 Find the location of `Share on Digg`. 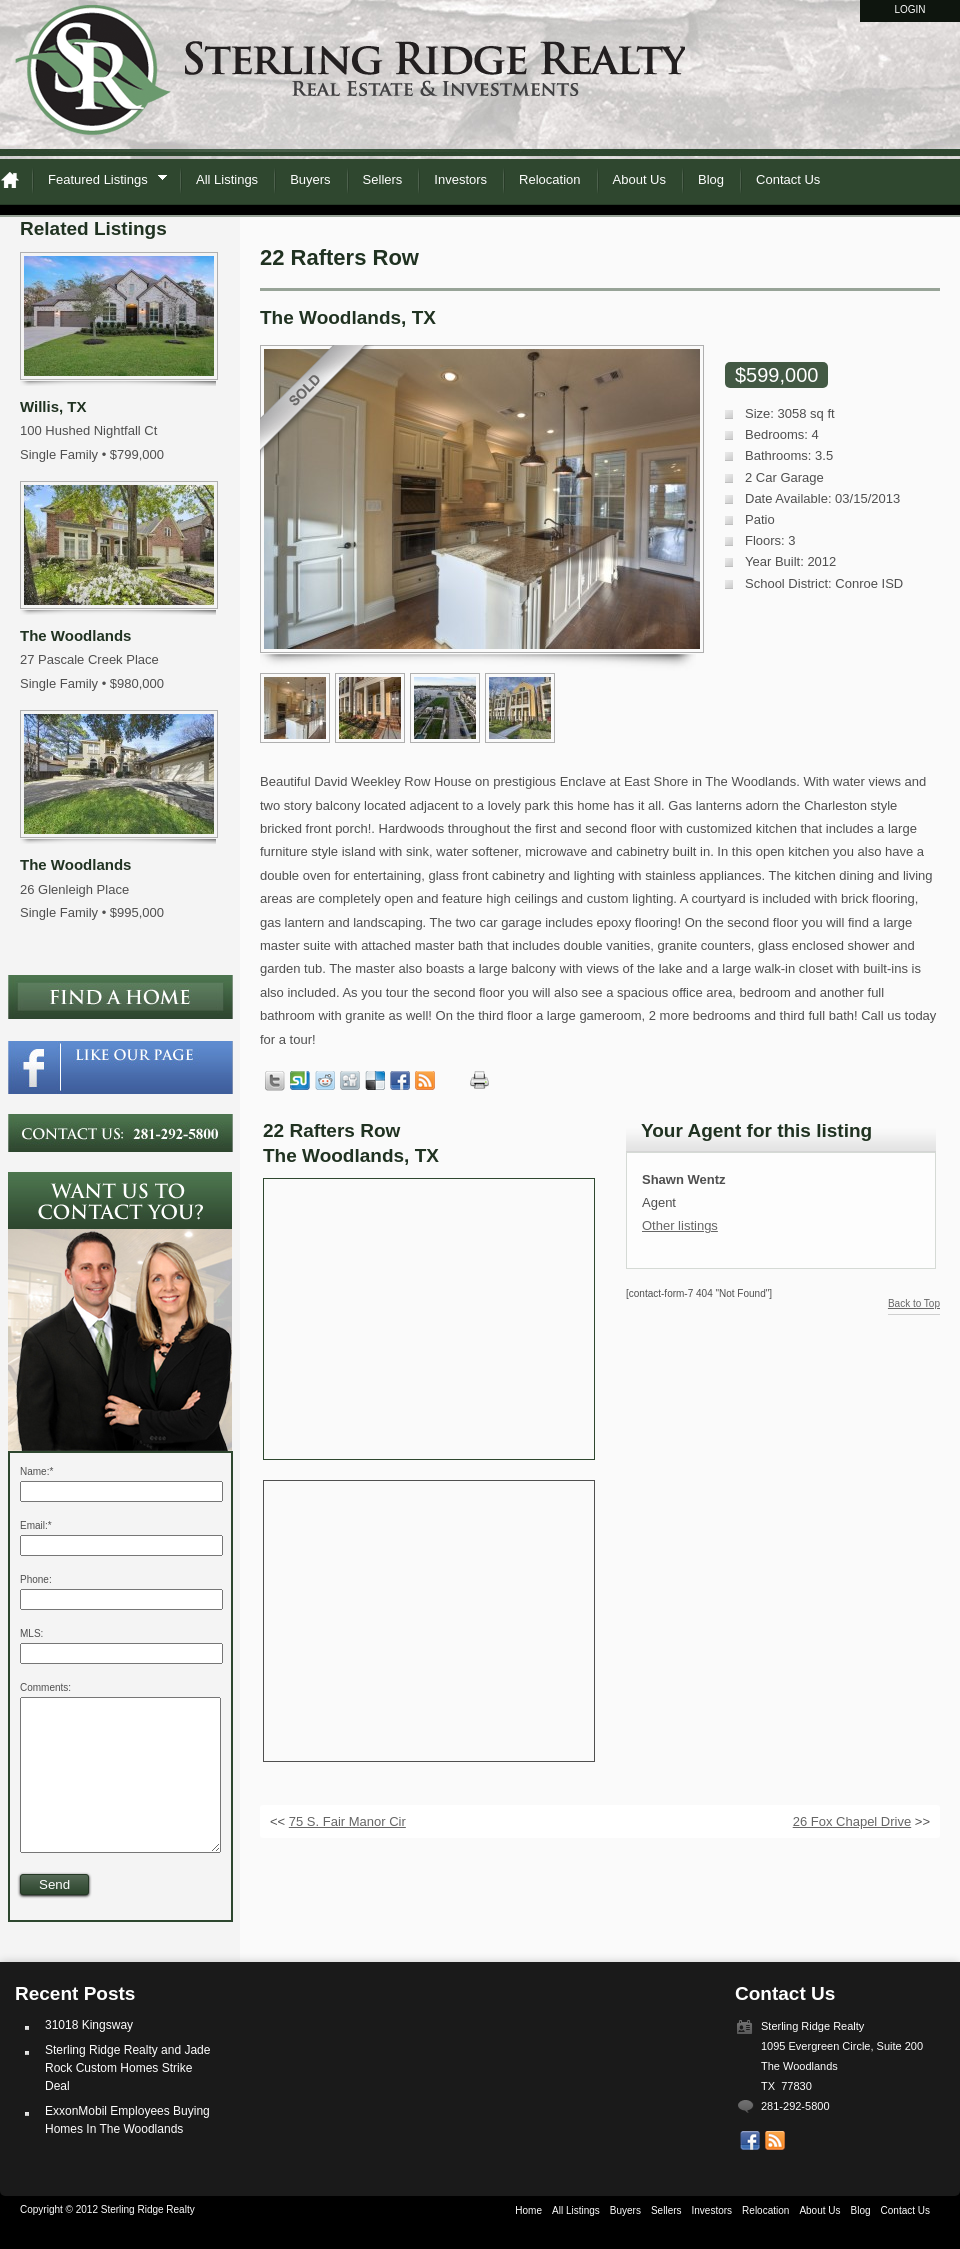

Share on Digg is located at coordinates (350, 1081).